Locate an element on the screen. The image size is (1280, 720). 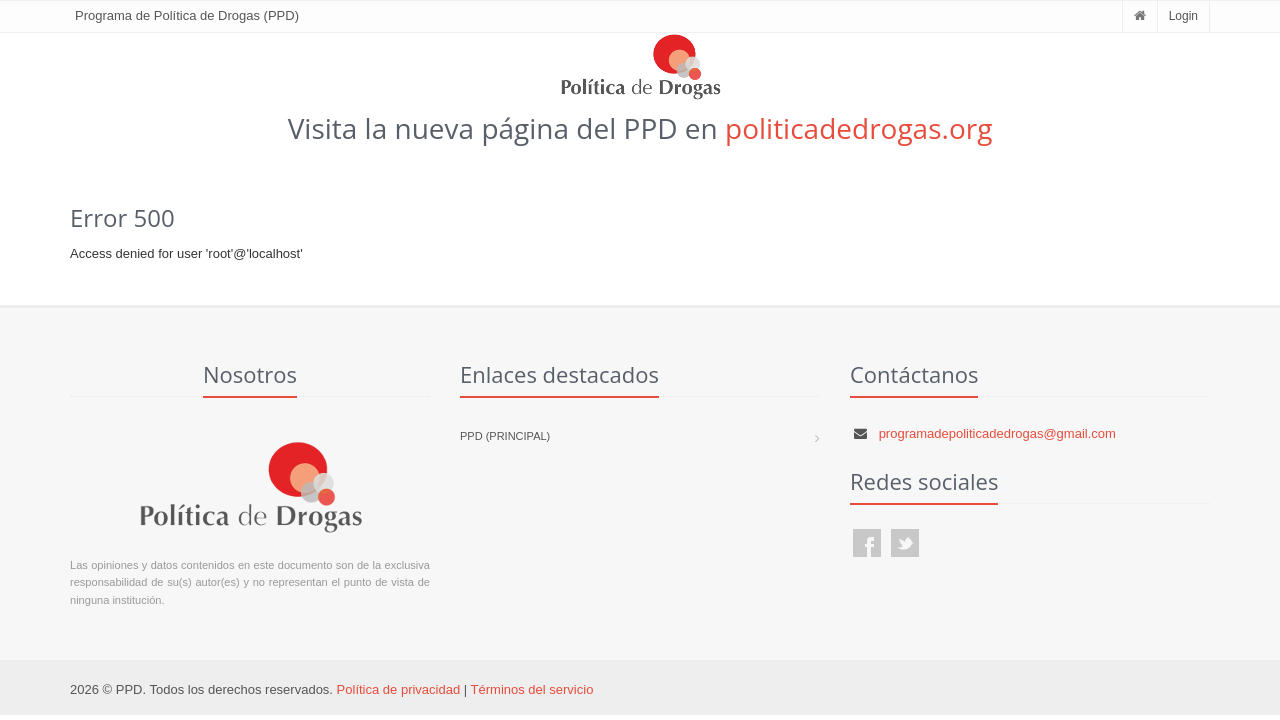
PPD (Principal) is located at coordinates (505, 436).